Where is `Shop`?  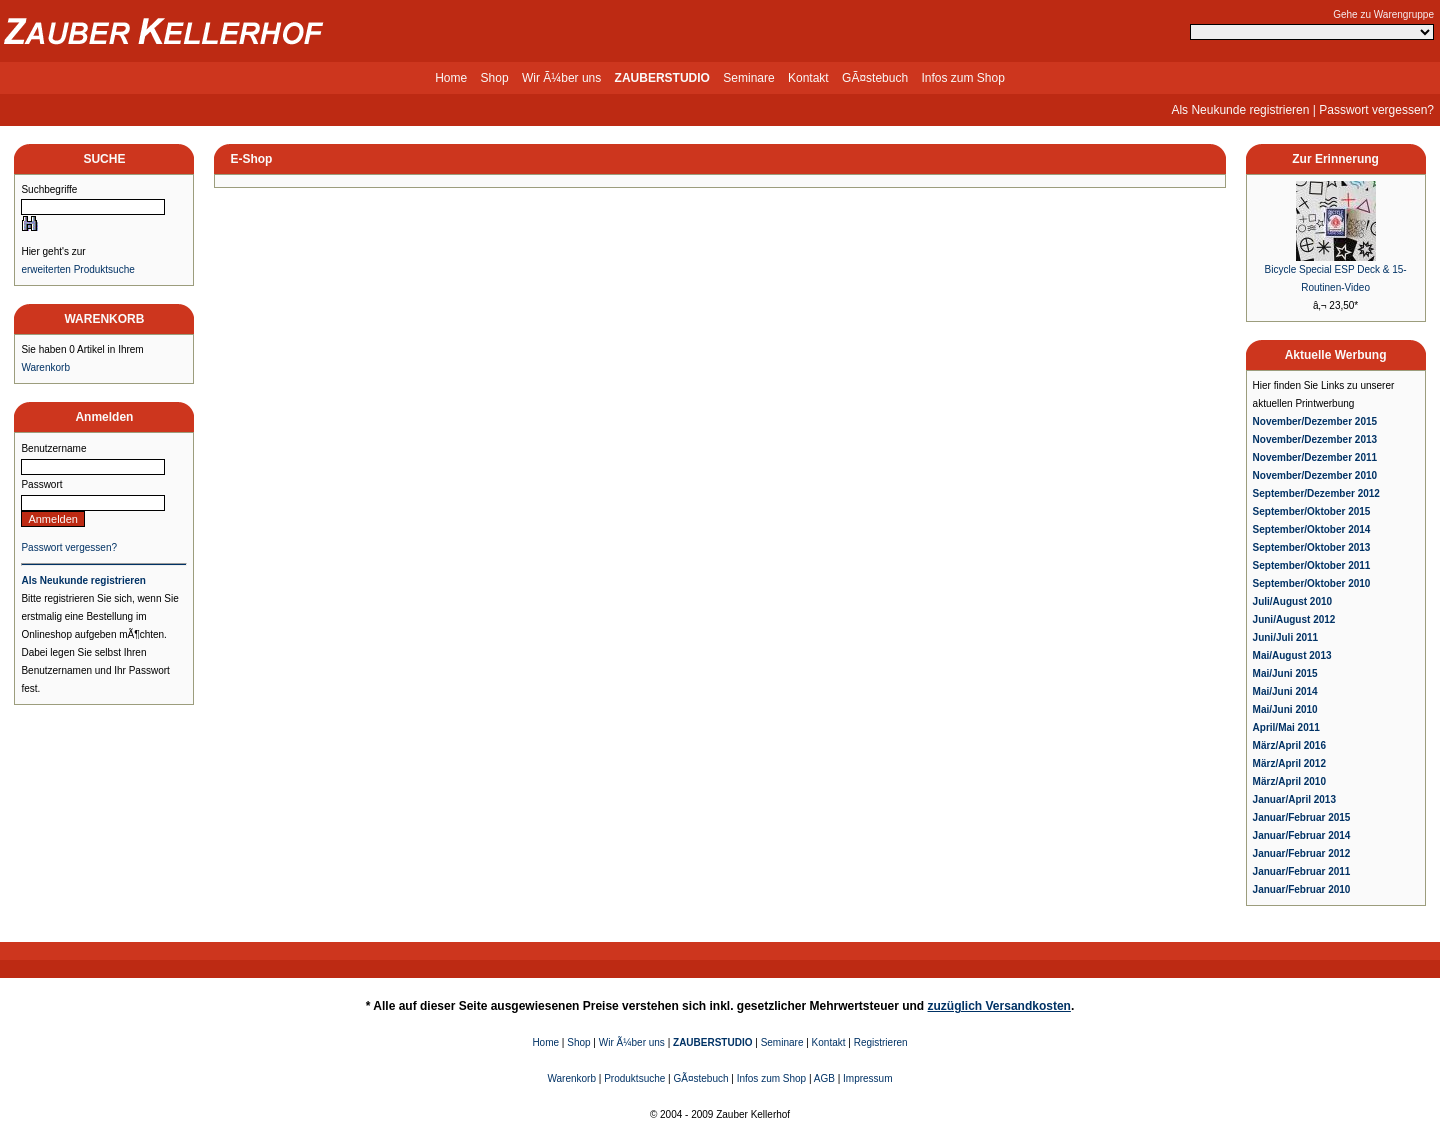 Shop is located at coordinates (495, 78).